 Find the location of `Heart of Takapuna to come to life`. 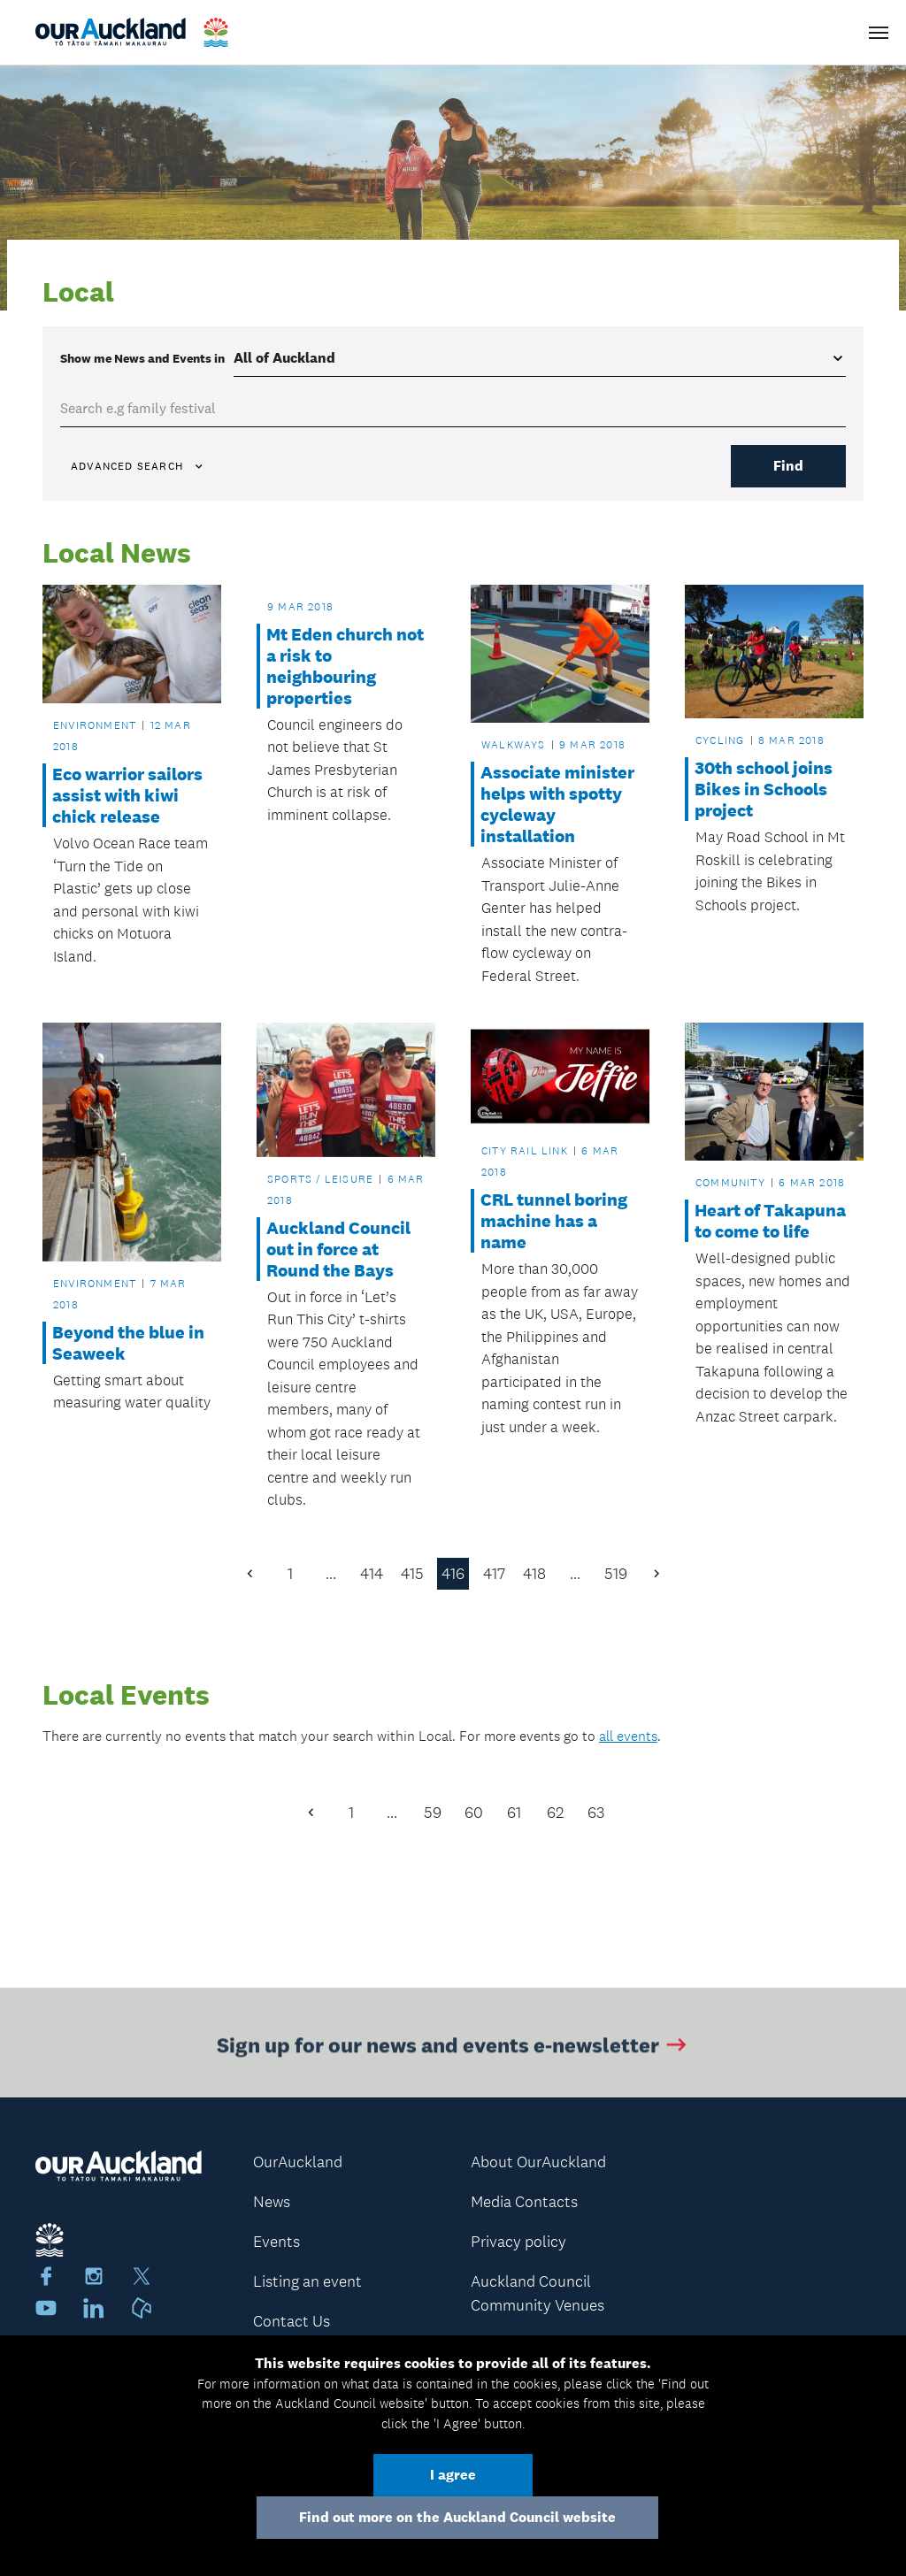

Heart of Takapuna to come to life is located at coordinates (770, 1221).